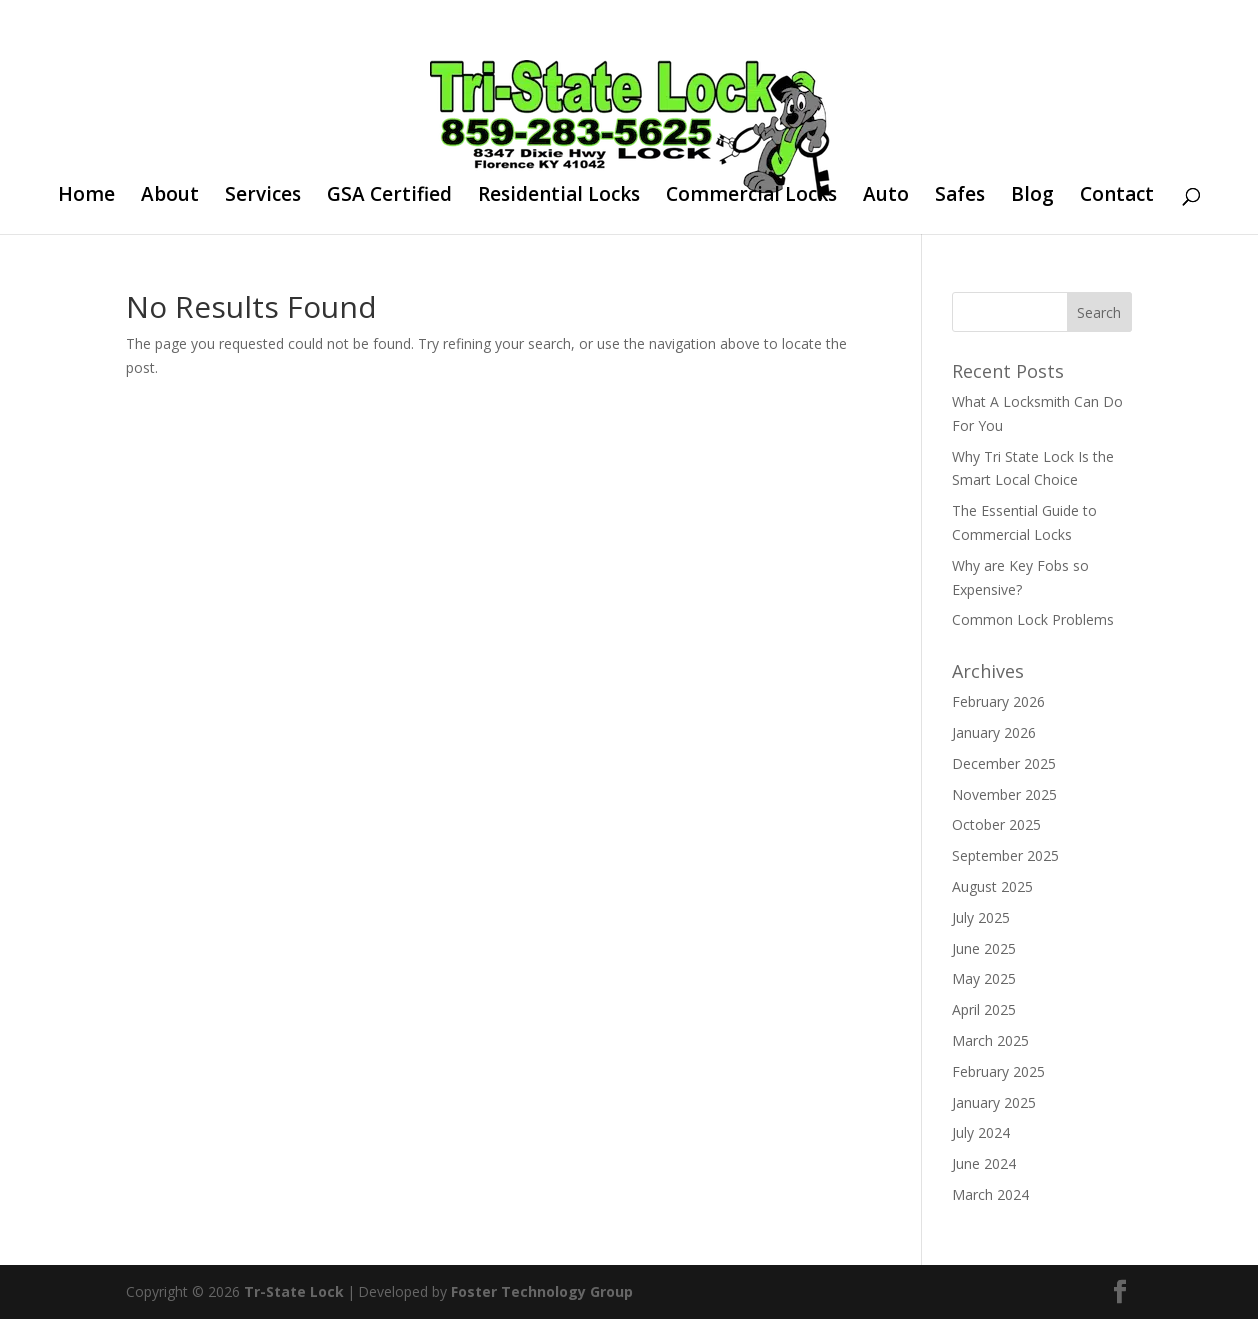  I want to click on October 2025, so click(996, 824).